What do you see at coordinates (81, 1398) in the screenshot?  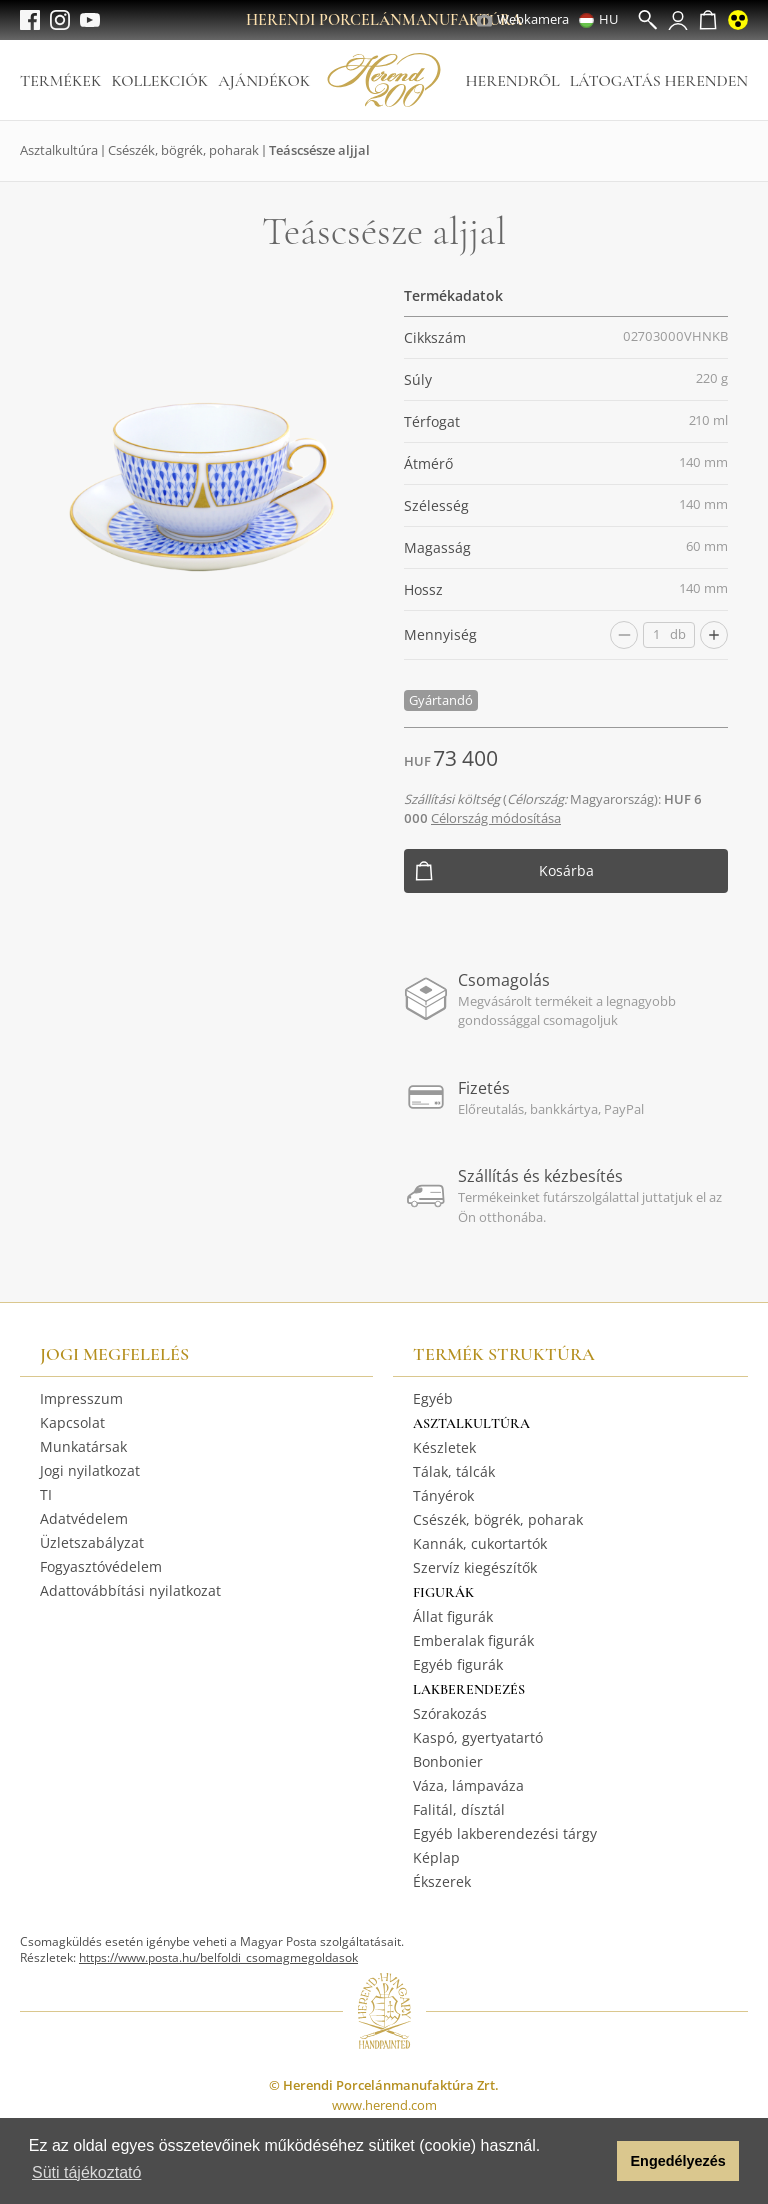 I see `Impresszum` at bounding box center [81, 1398].